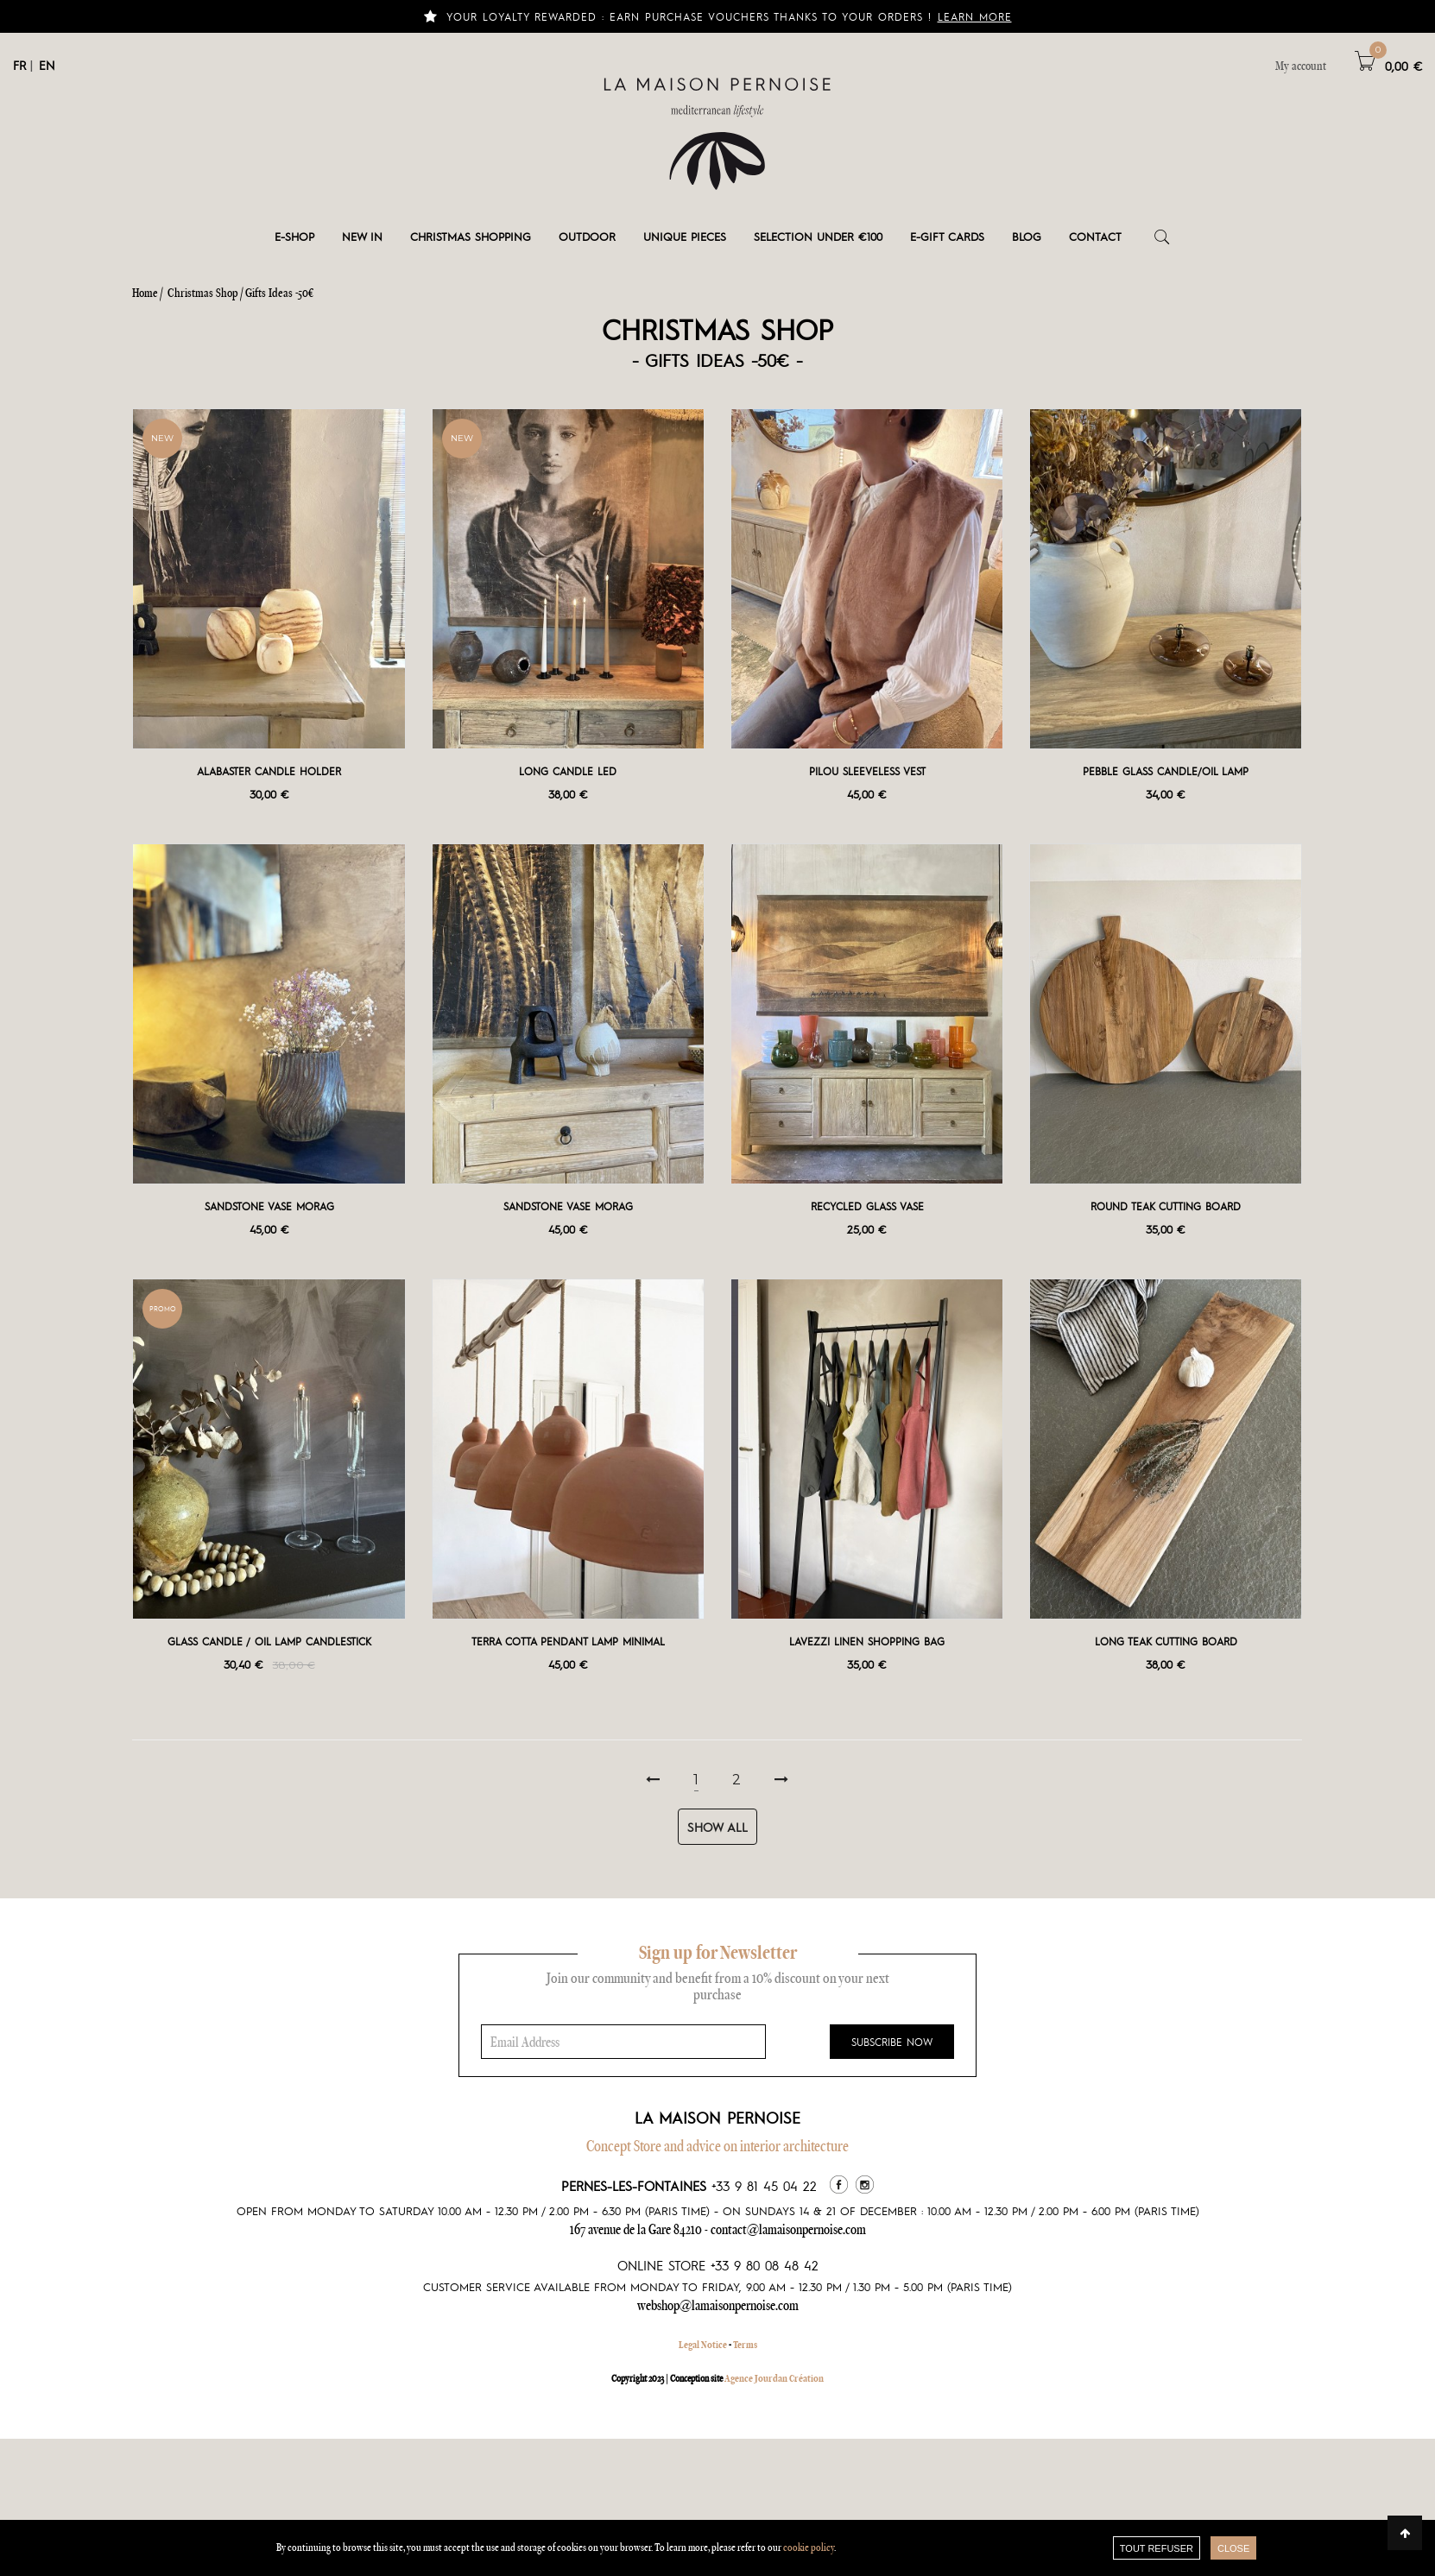 The image size is (1435, 2576). What do you see at coordinates (745, 2345) in the screenshot?
I see `Terms` at bounding box center [745, 2345].